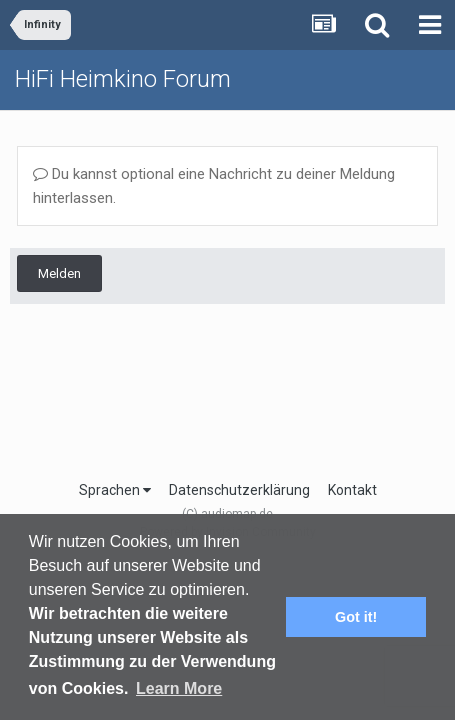 Image resolution: width=455 pixels, height=720 pixels. What do you see at coordinates (59, 273) in the screenshot?
I see `Melden [button]` at bounding box center [59, 273].